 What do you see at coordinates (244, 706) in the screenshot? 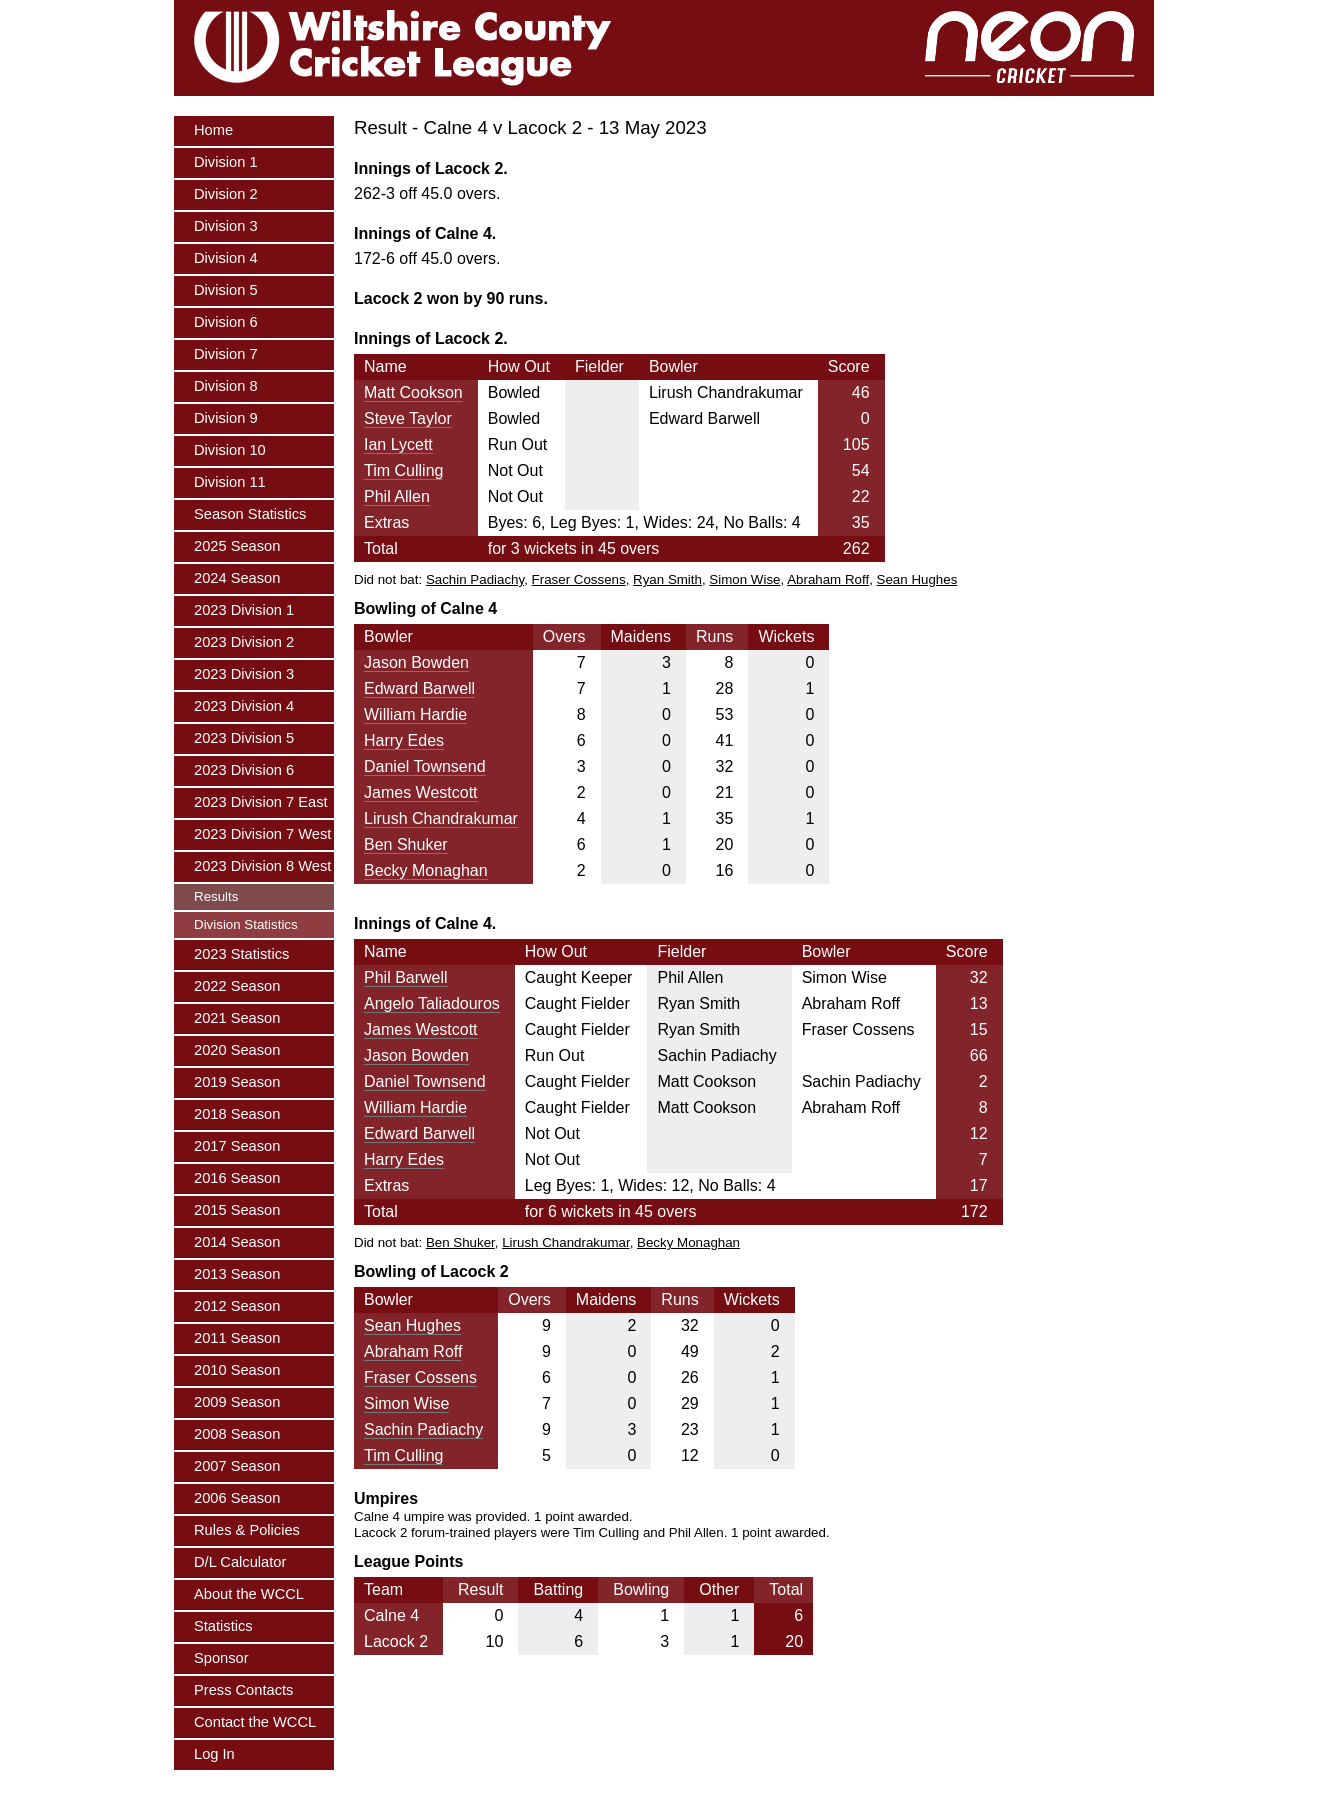
I see `2023 Division 4` at bounding box center [244, 706].